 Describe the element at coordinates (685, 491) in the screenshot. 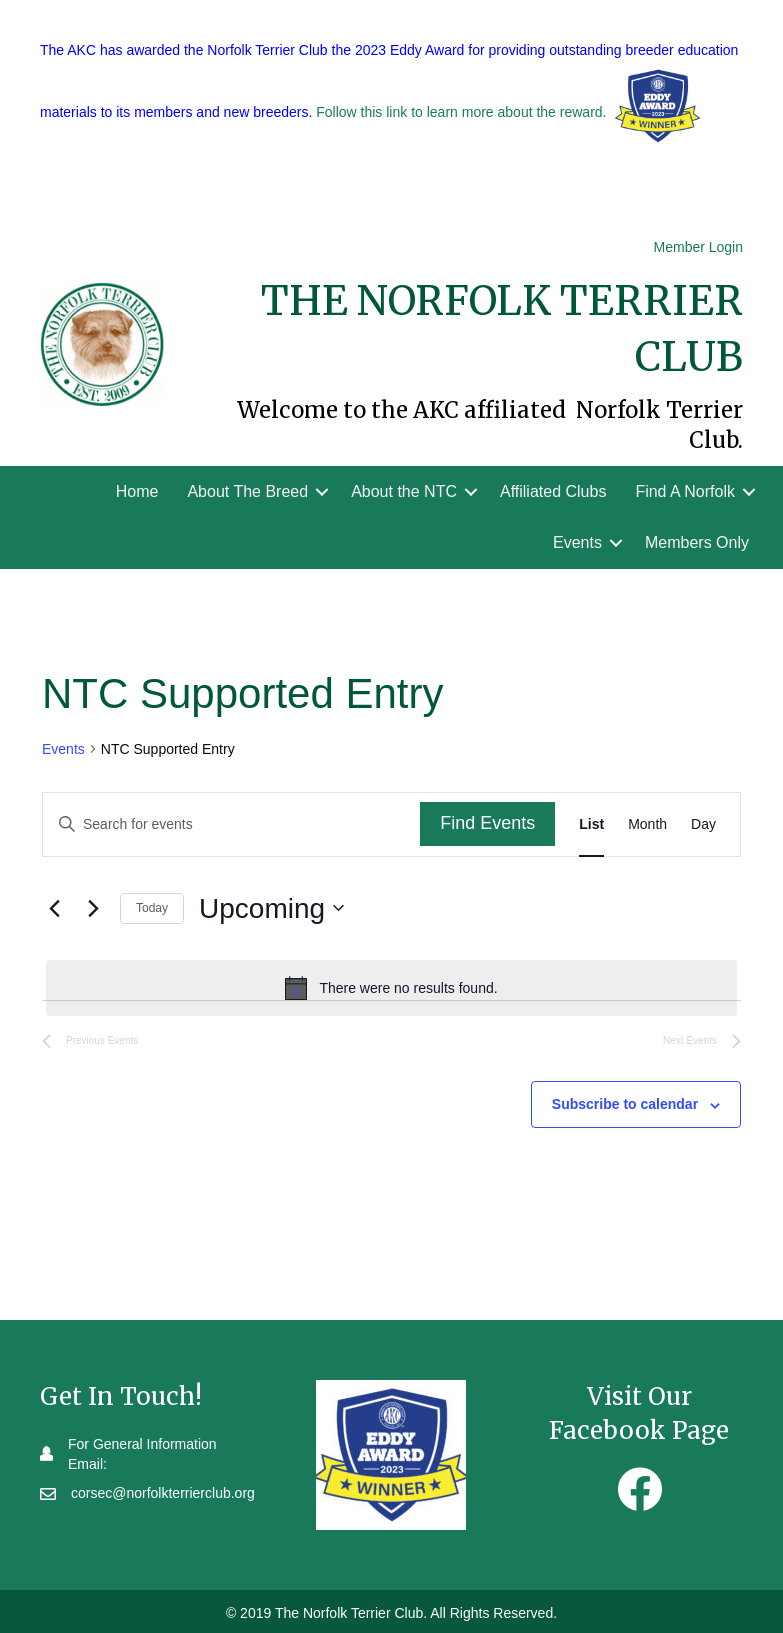

I see `Find A Norfolk [menuitem]` at that location.